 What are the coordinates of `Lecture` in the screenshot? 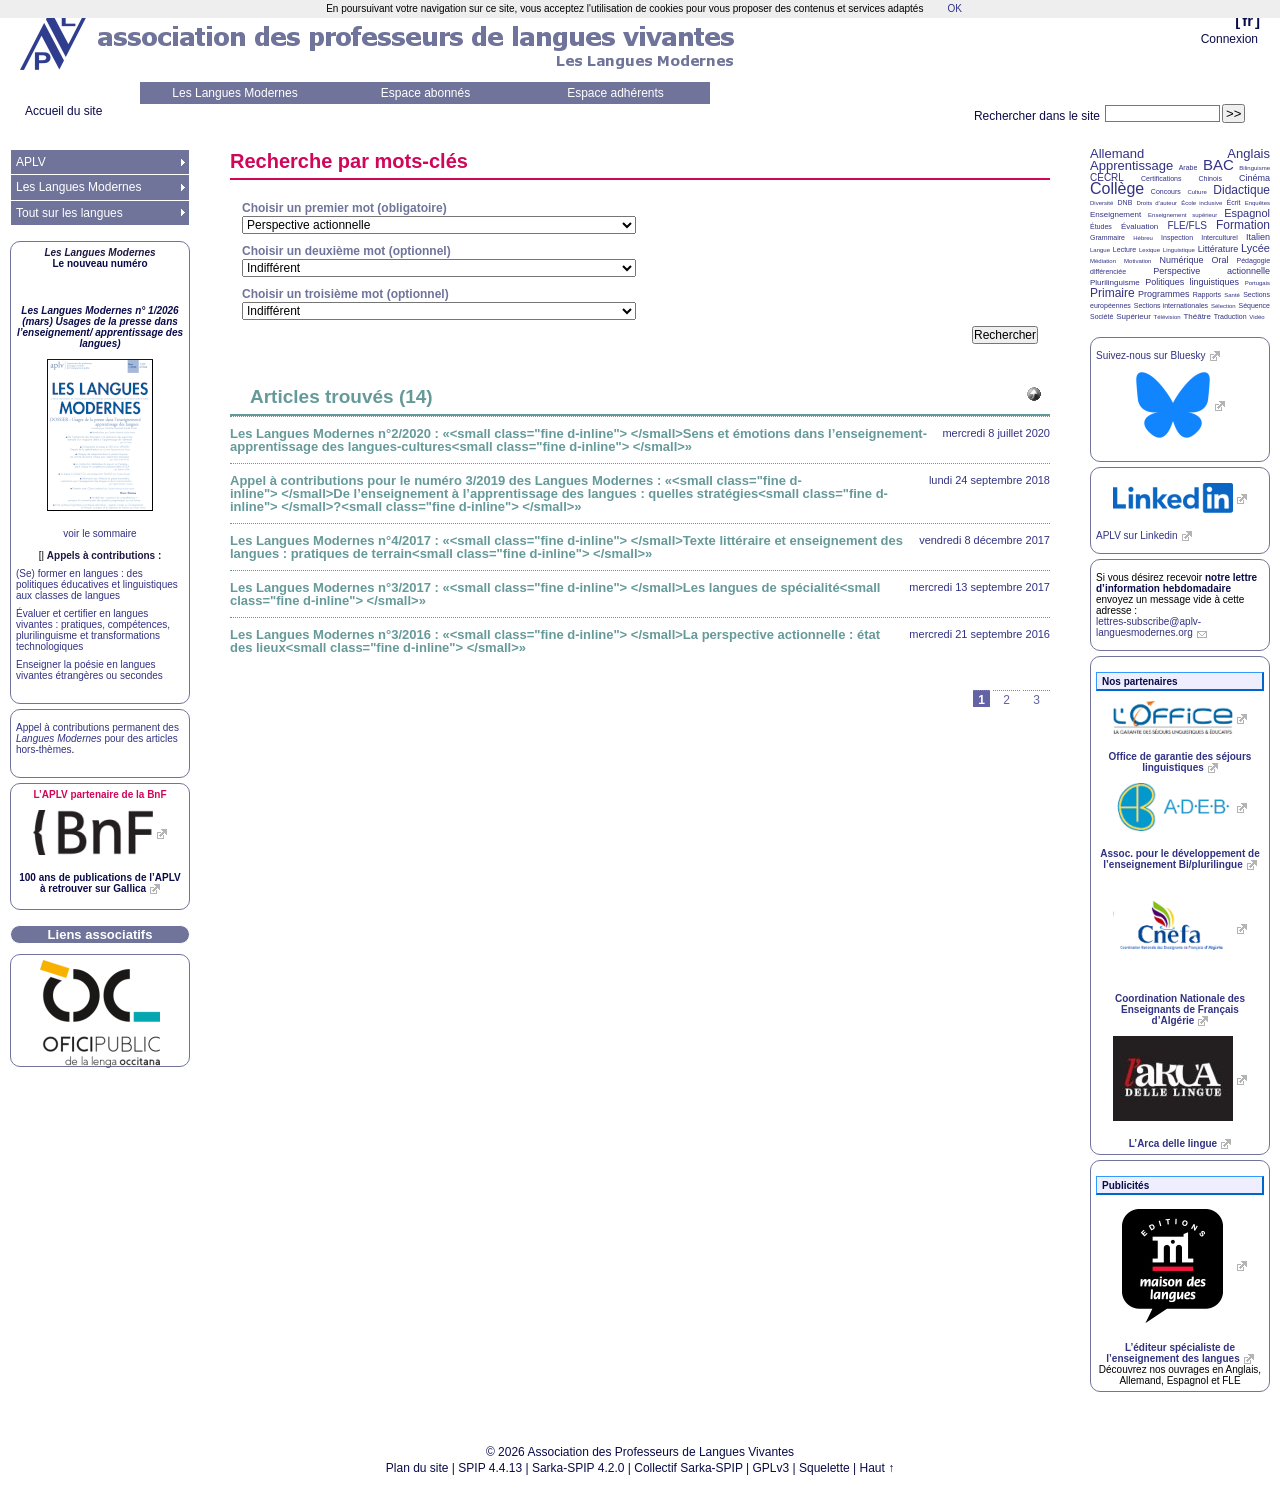 It's located at (1124, 249).